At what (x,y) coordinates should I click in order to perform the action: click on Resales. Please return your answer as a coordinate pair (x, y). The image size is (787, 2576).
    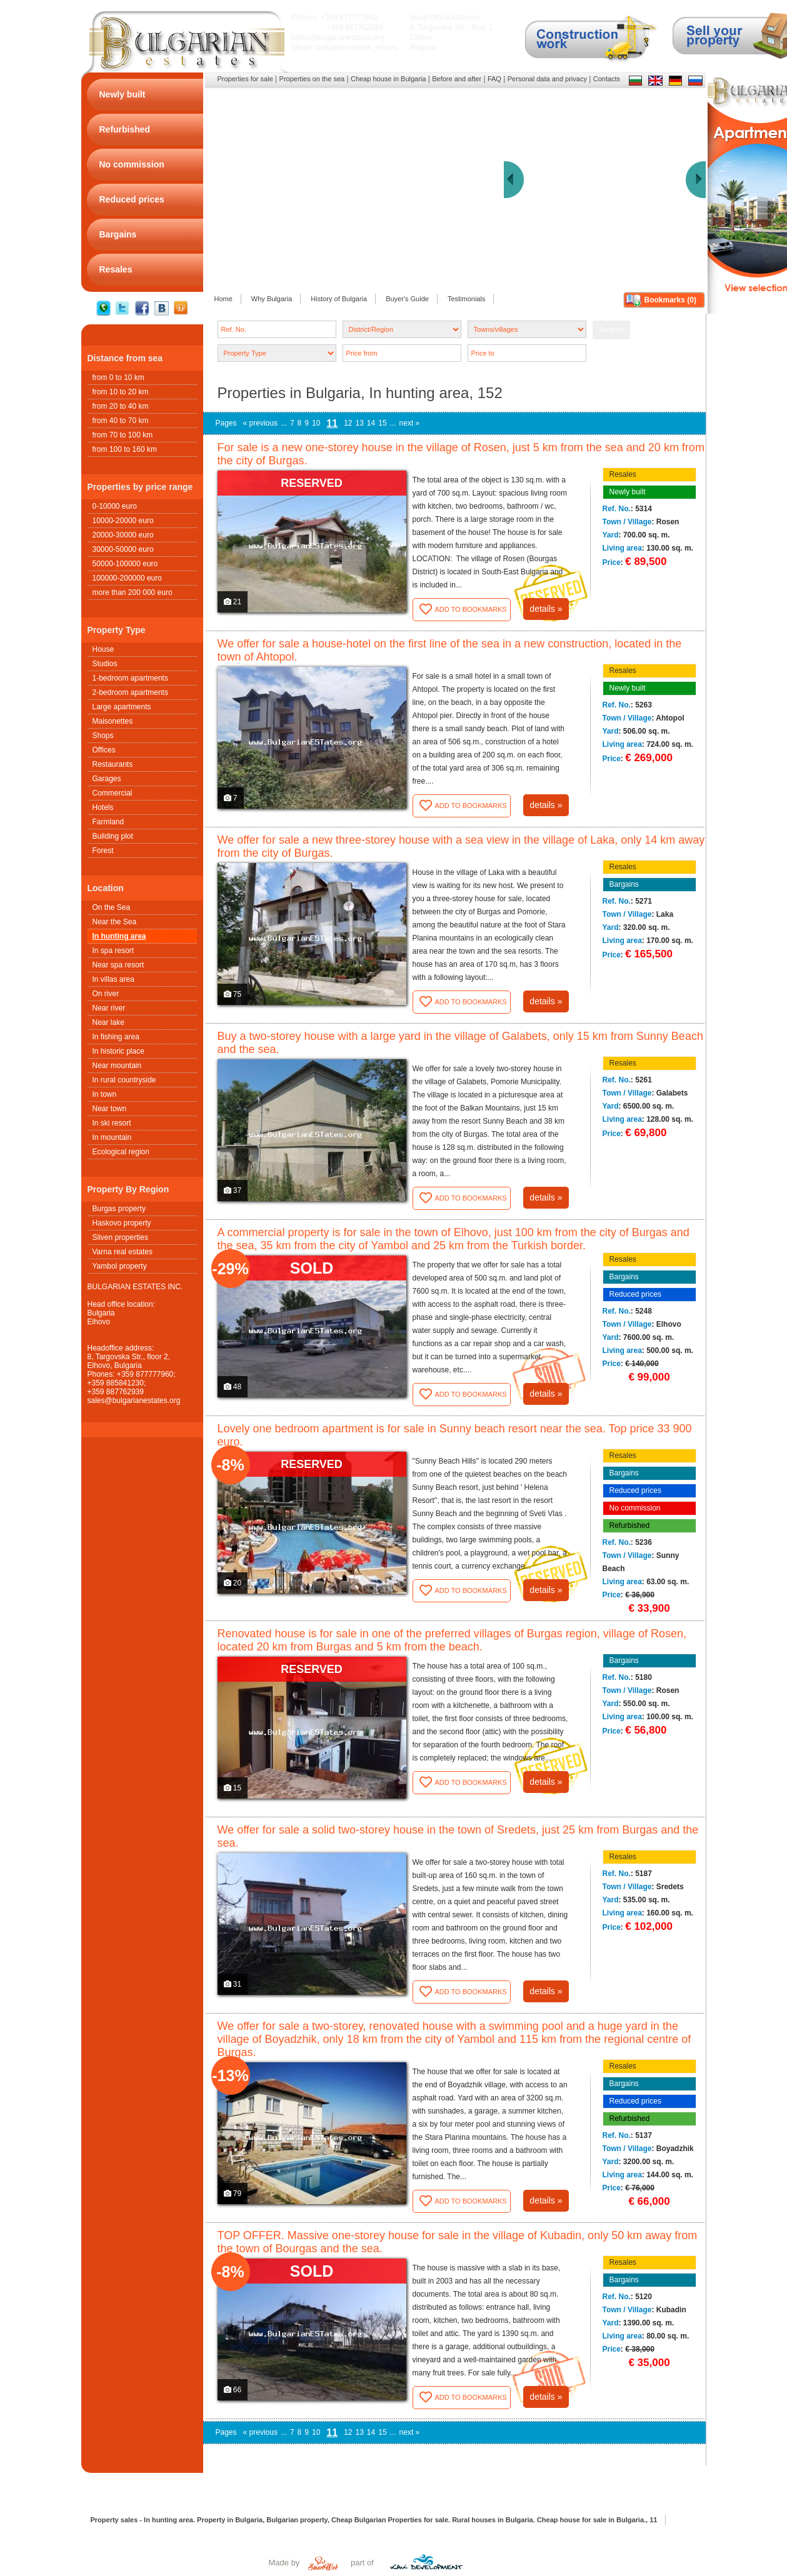
    Looking at the image, I should click on (622, 474).